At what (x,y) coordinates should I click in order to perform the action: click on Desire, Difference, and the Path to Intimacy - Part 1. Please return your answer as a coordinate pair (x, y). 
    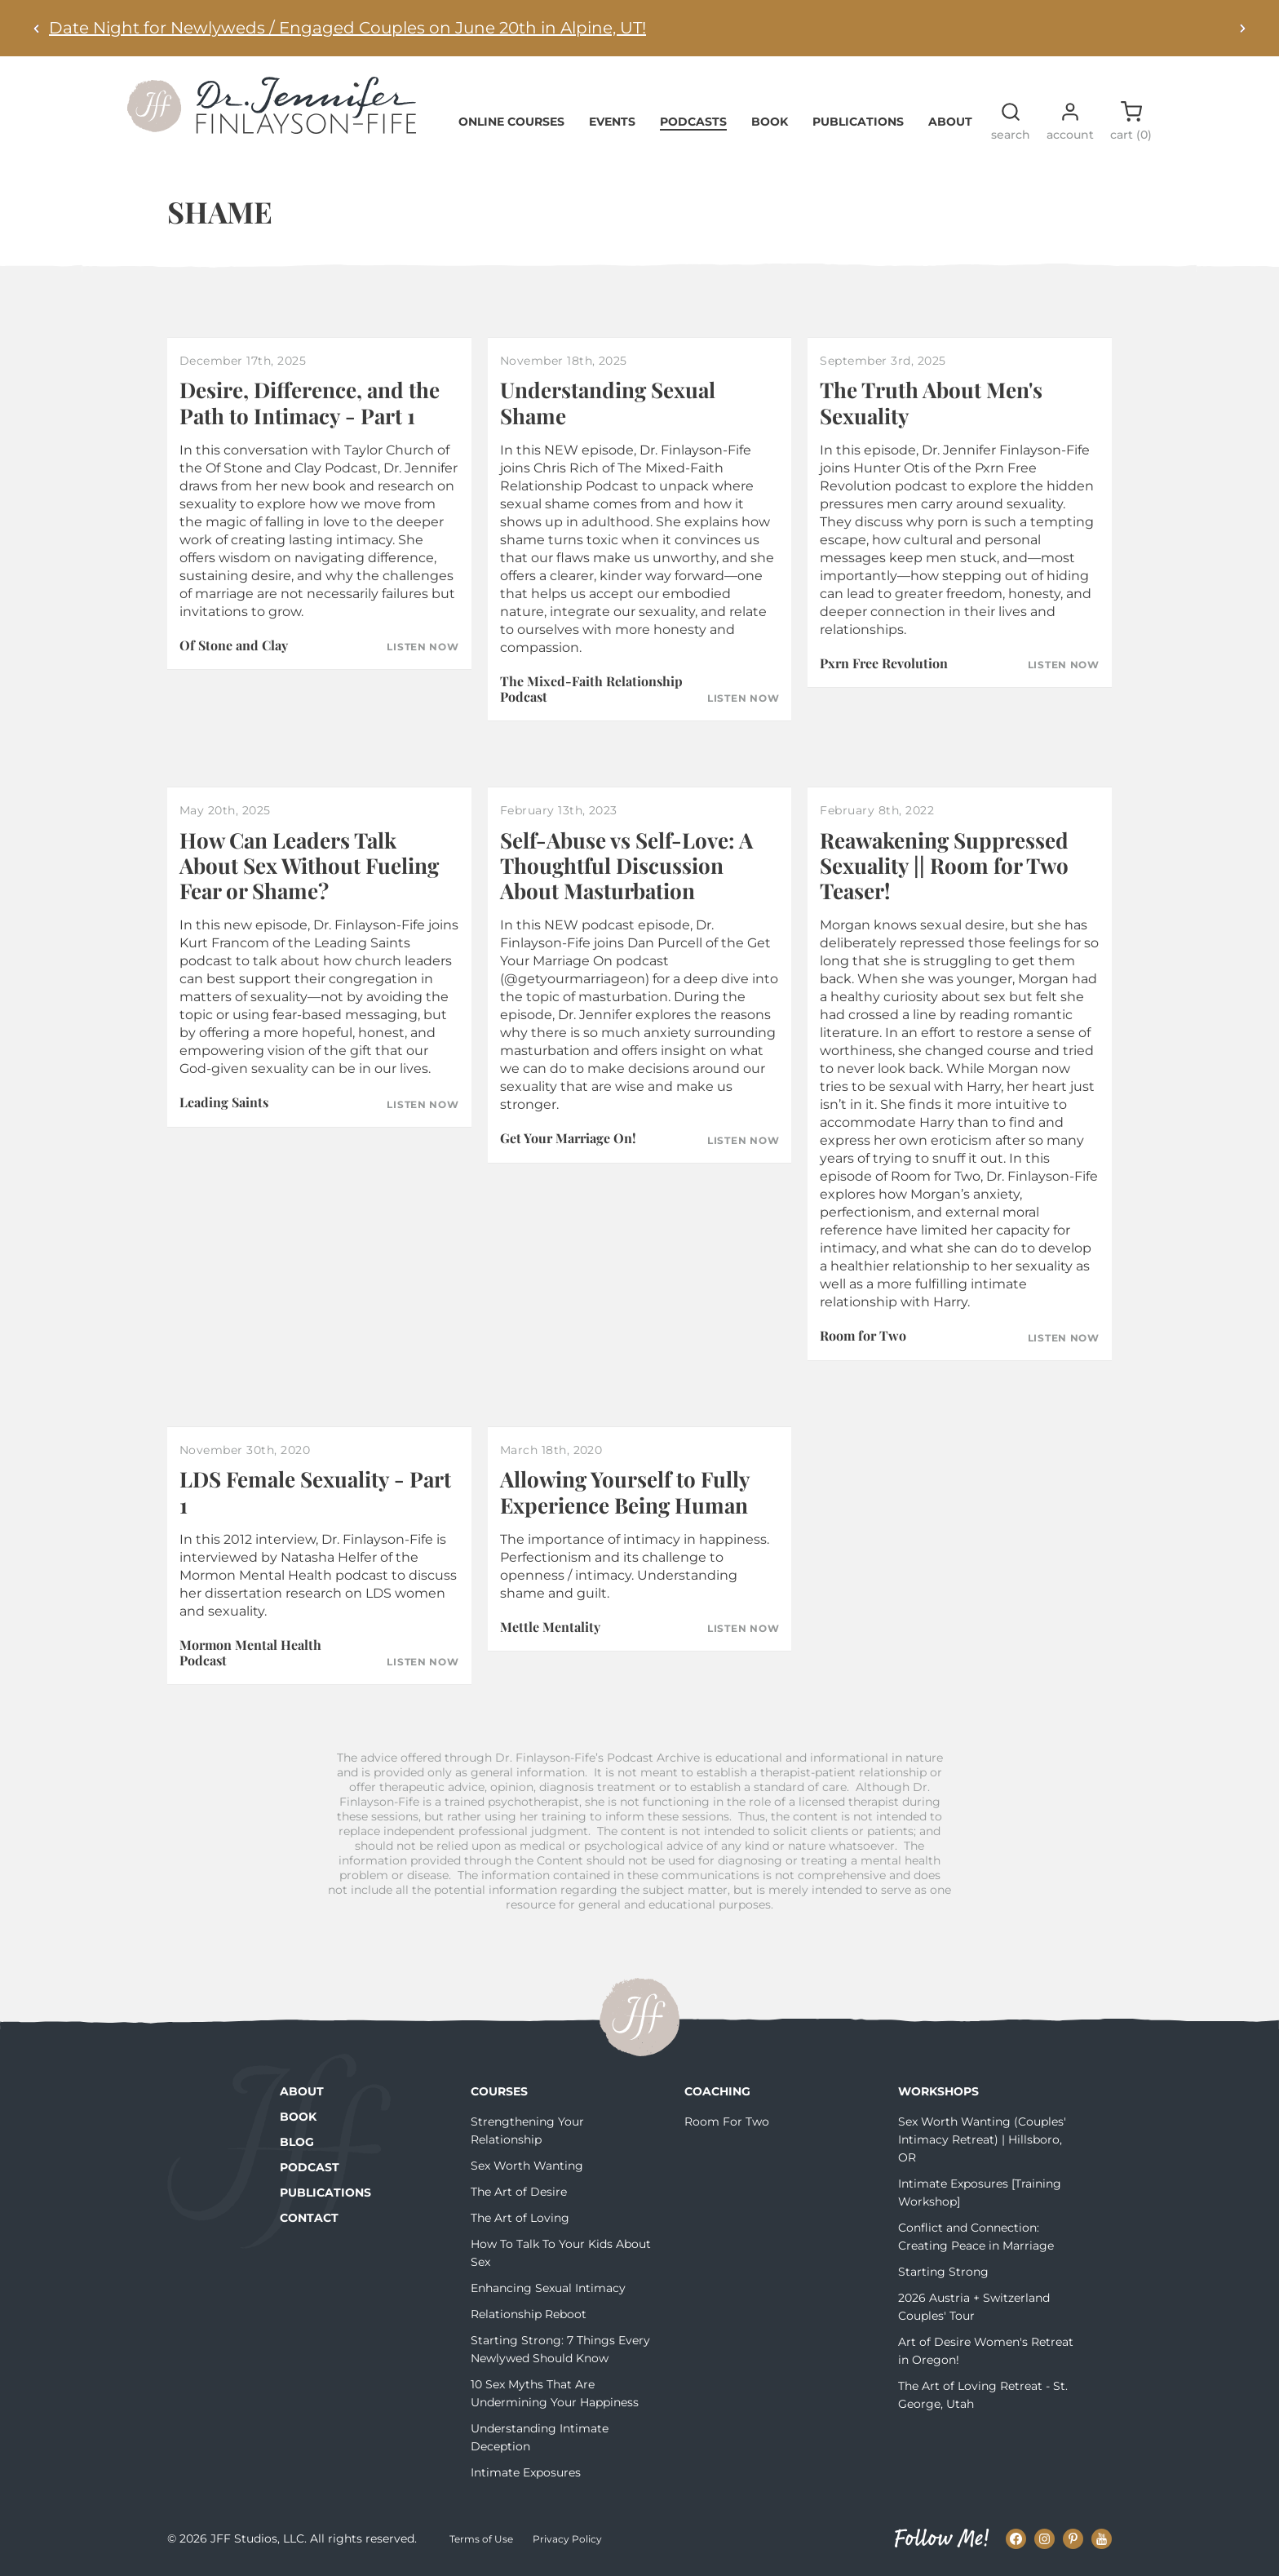
    Looking at the image, I should click on (309, 402).